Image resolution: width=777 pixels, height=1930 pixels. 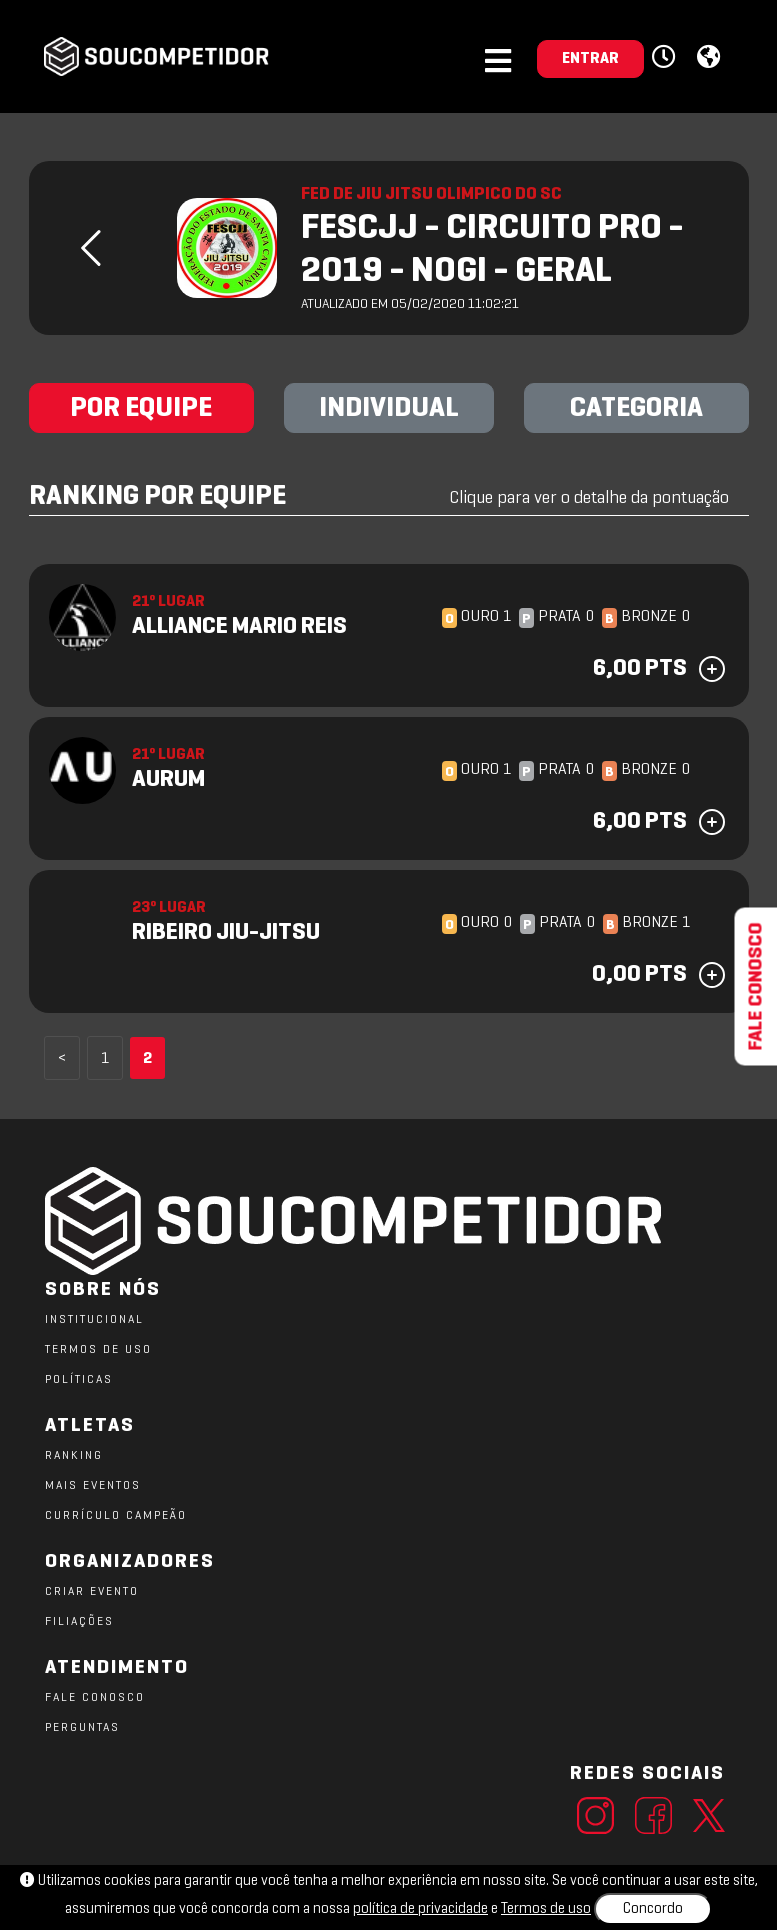 What do you see at coordinates (95, 1698) in the screenshot?
I see `FALE CONOSCO` at bounding box center [95, 1698].